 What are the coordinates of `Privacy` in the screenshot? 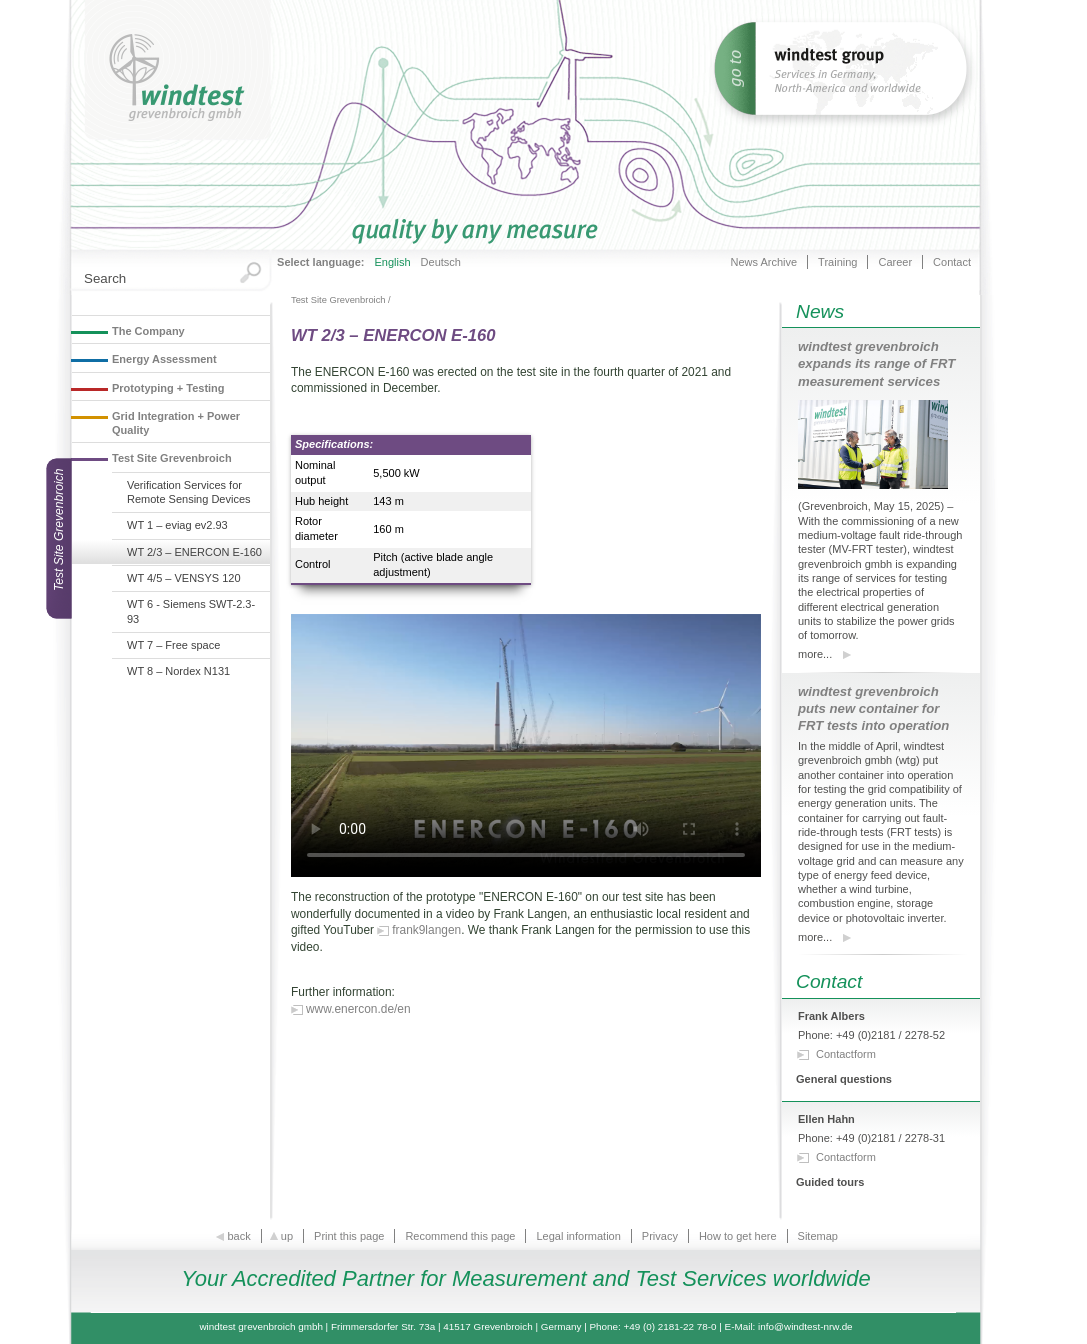 It's located at (660, 1236).